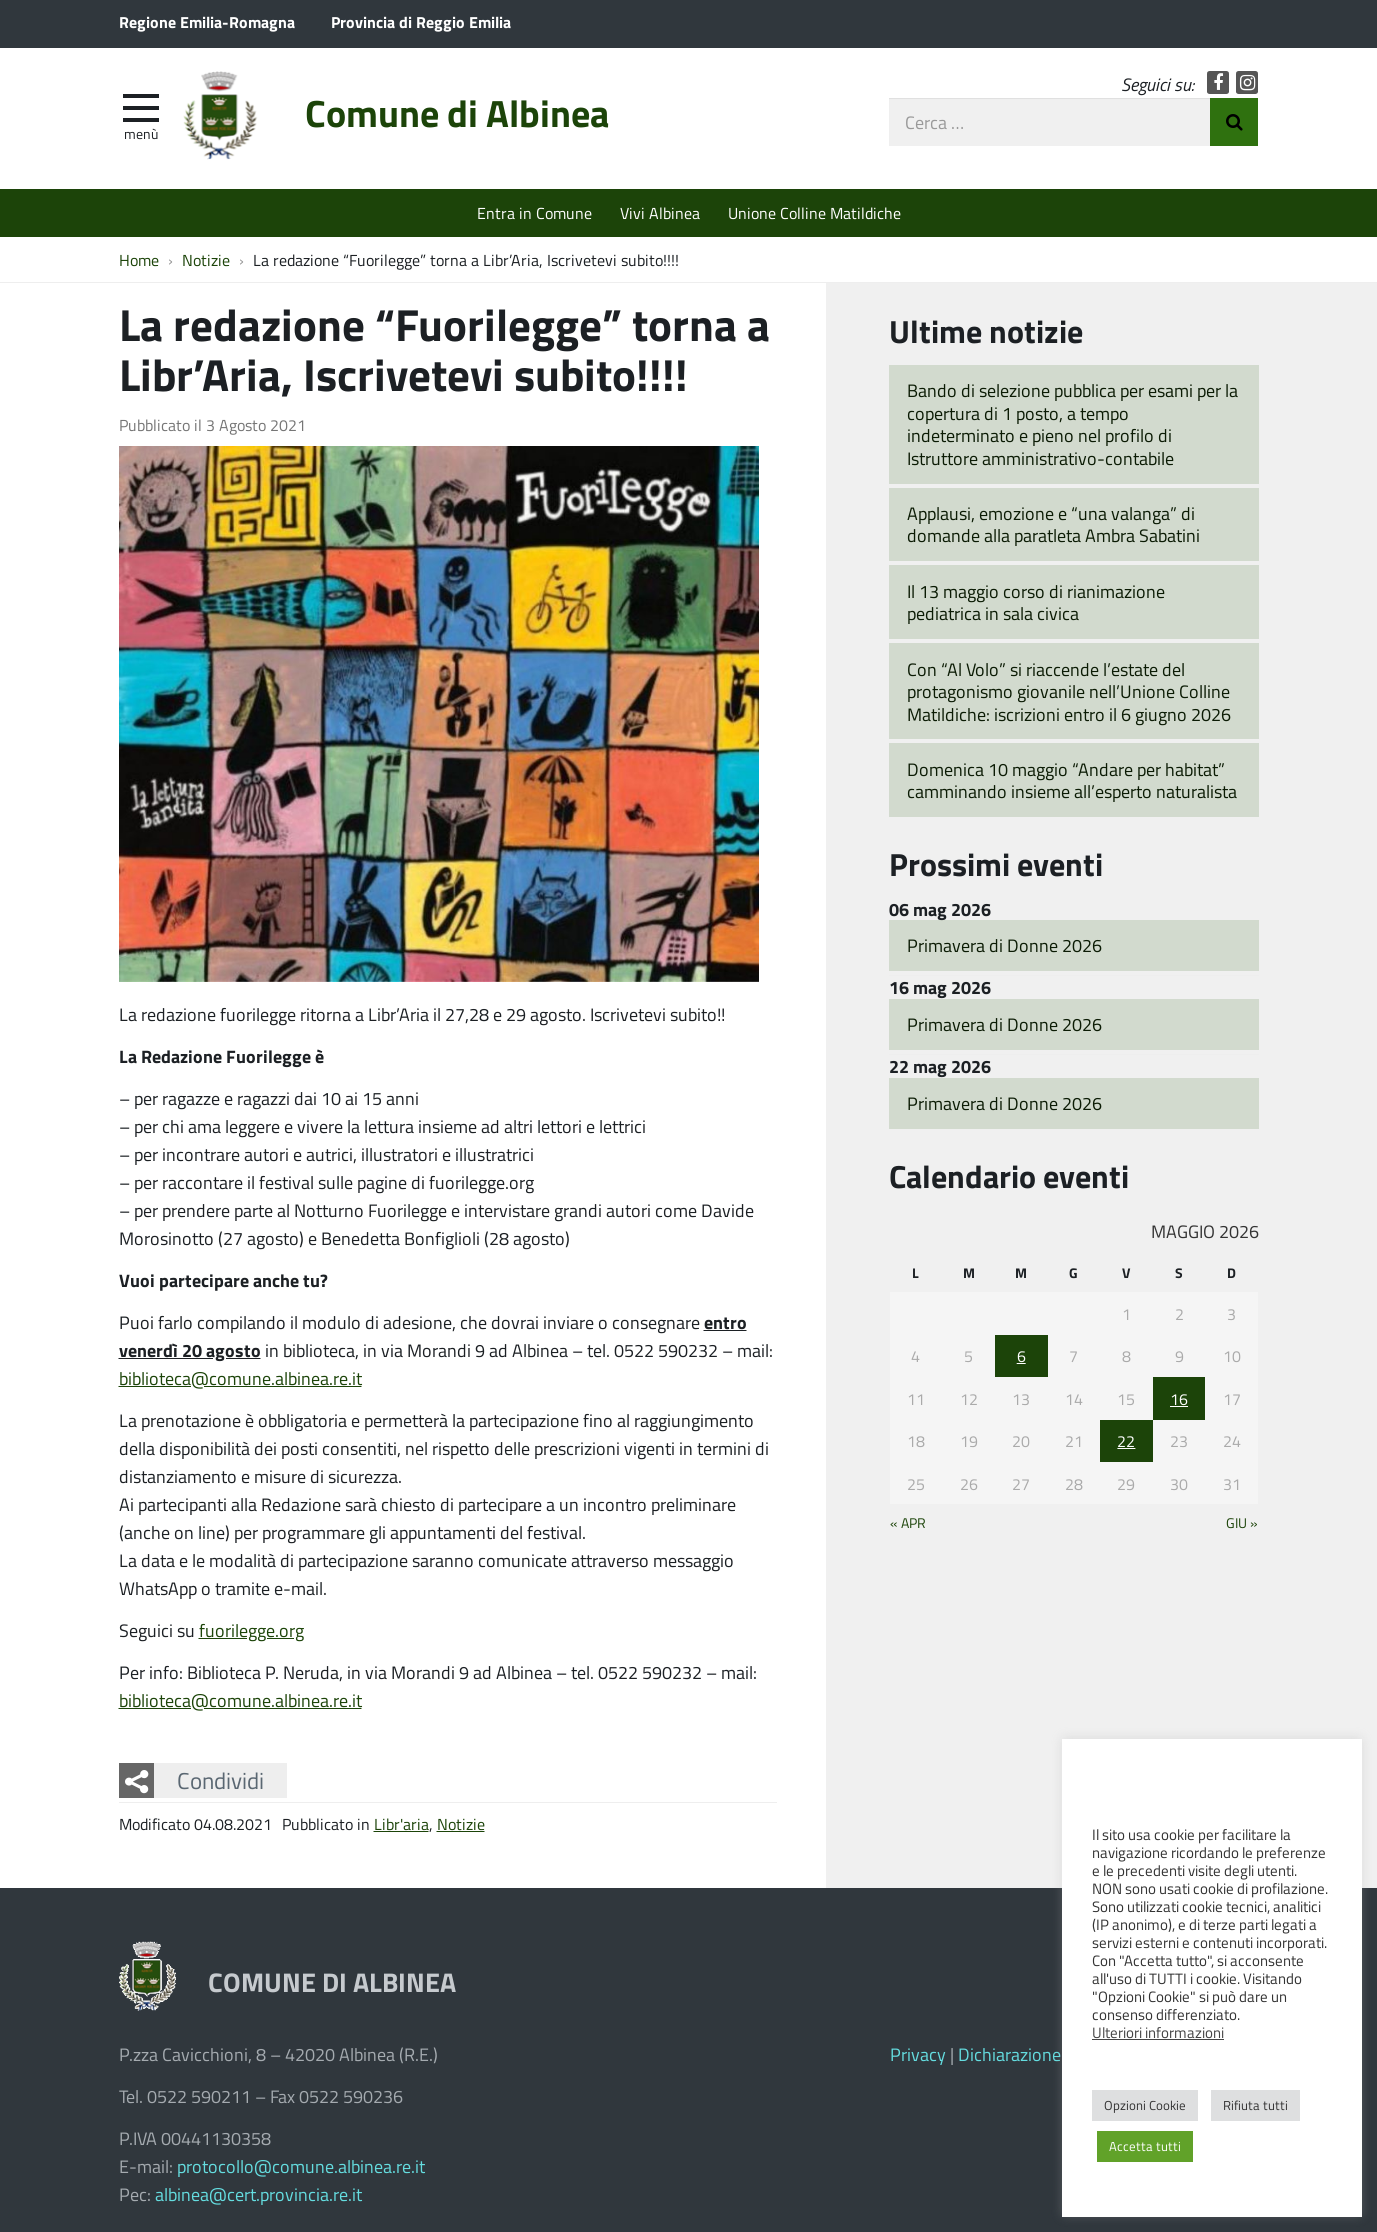 This screenshot has height=2232, width=1377. I want to click on Giu », so click(1242, 1522).